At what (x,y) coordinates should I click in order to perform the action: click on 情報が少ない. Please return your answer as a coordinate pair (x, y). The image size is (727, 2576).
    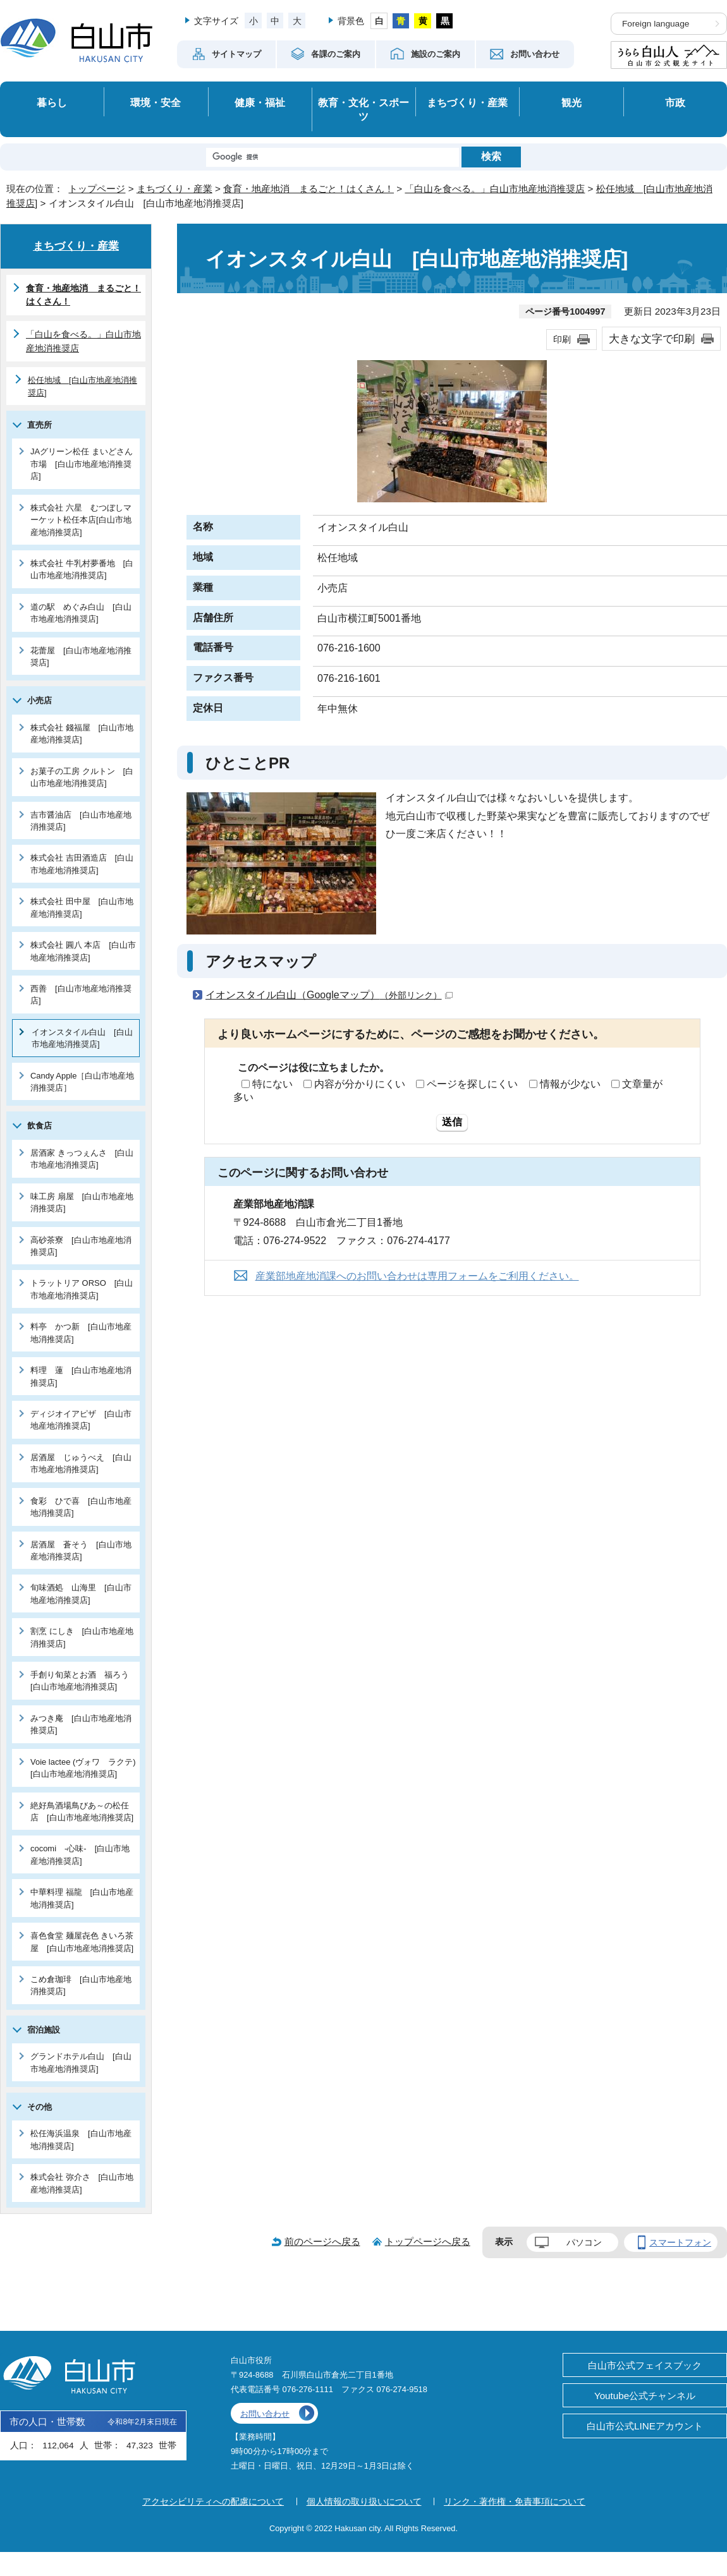
    Looking at the image, I should click on (570, 1084).